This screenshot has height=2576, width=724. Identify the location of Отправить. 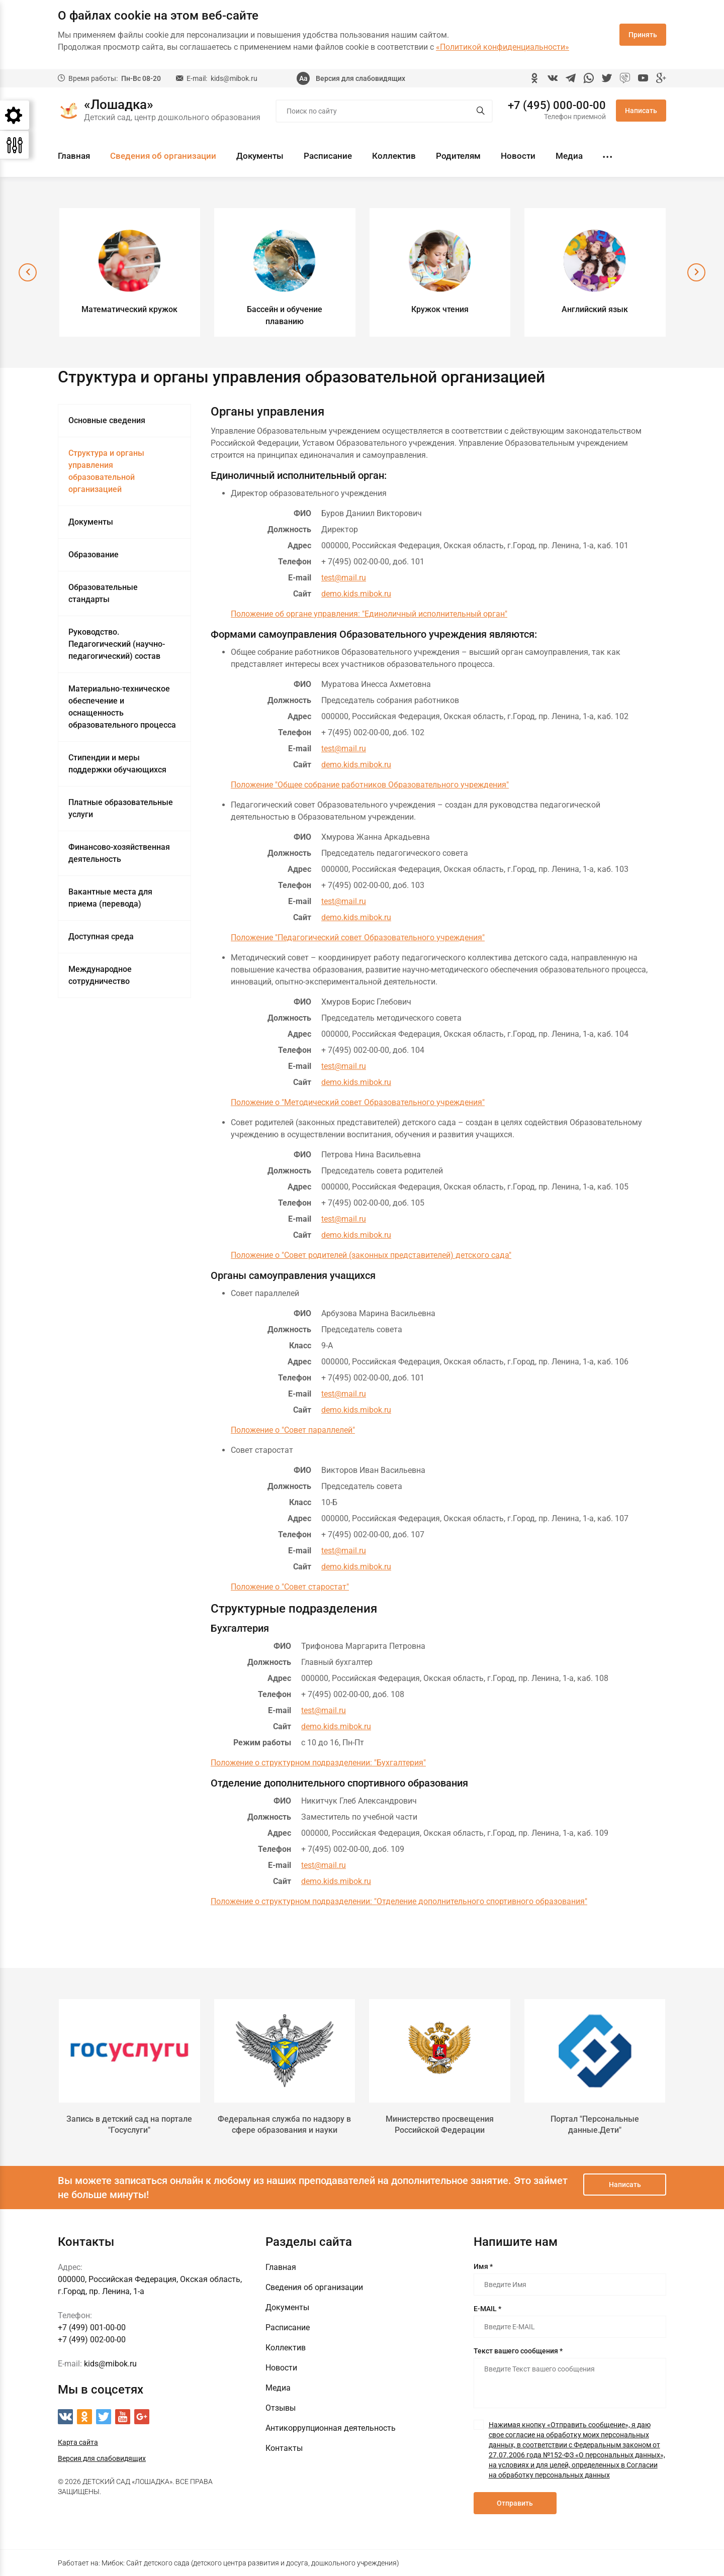
(515, 2503).